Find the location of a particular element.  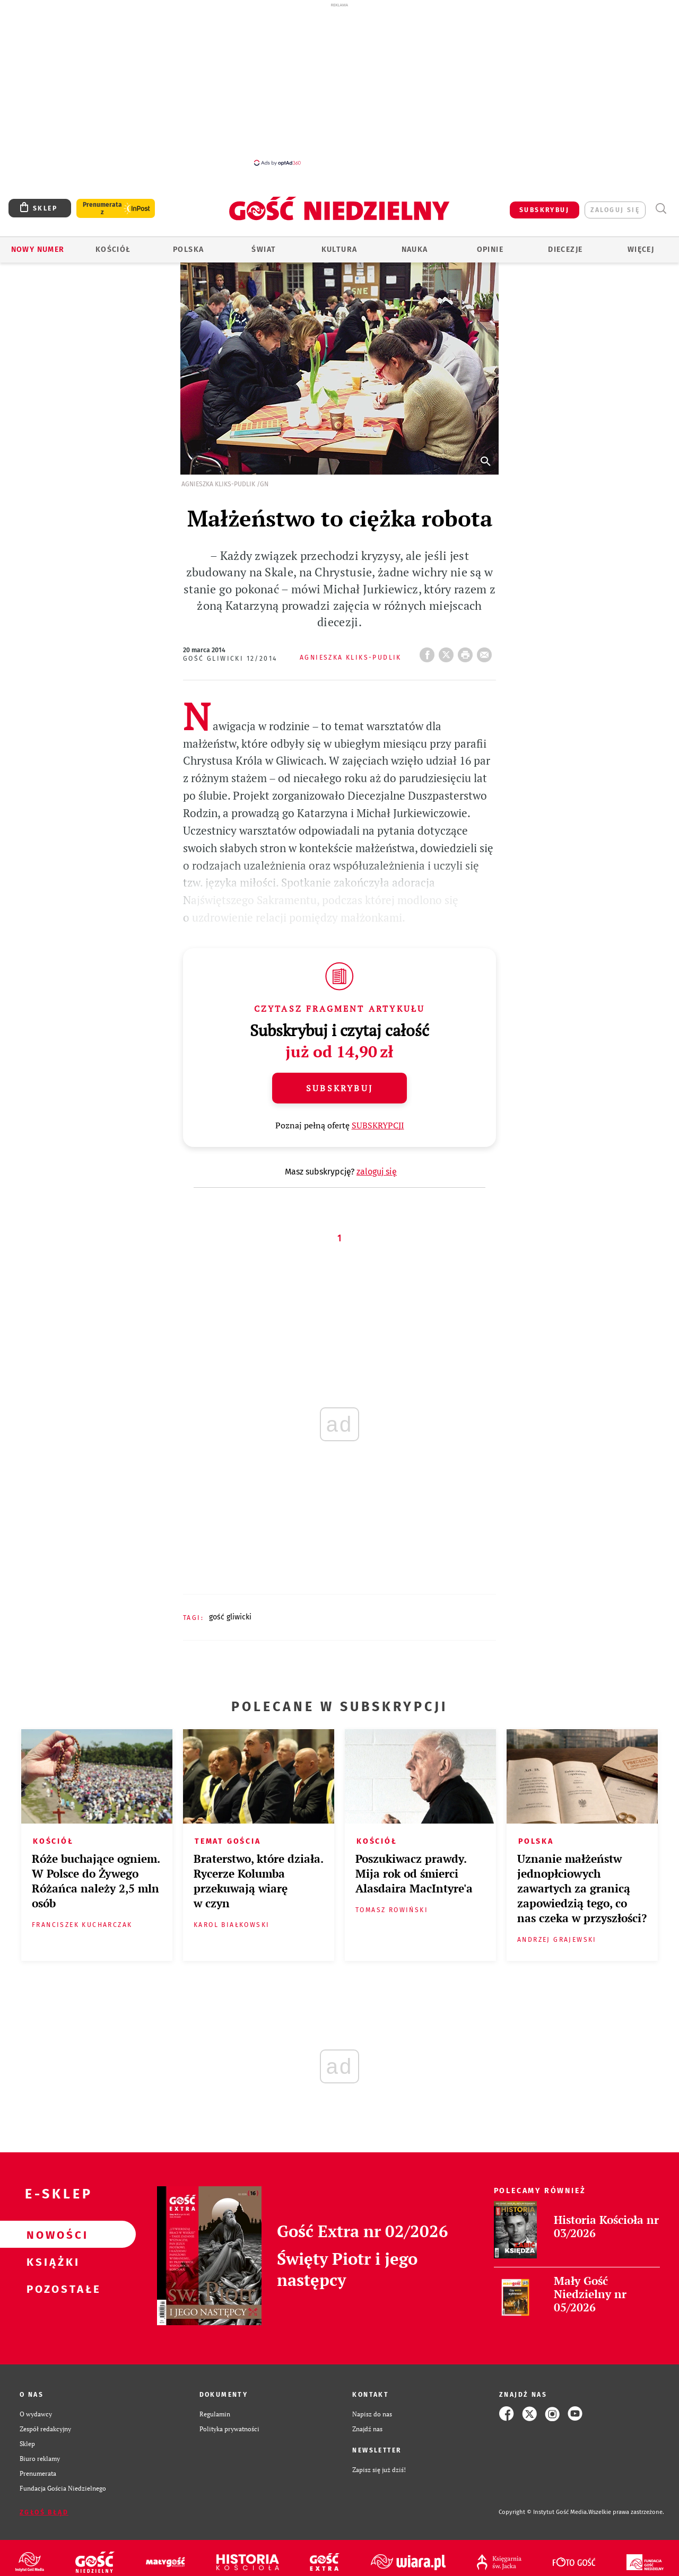

Nauka is located at coordinates (415, 249).